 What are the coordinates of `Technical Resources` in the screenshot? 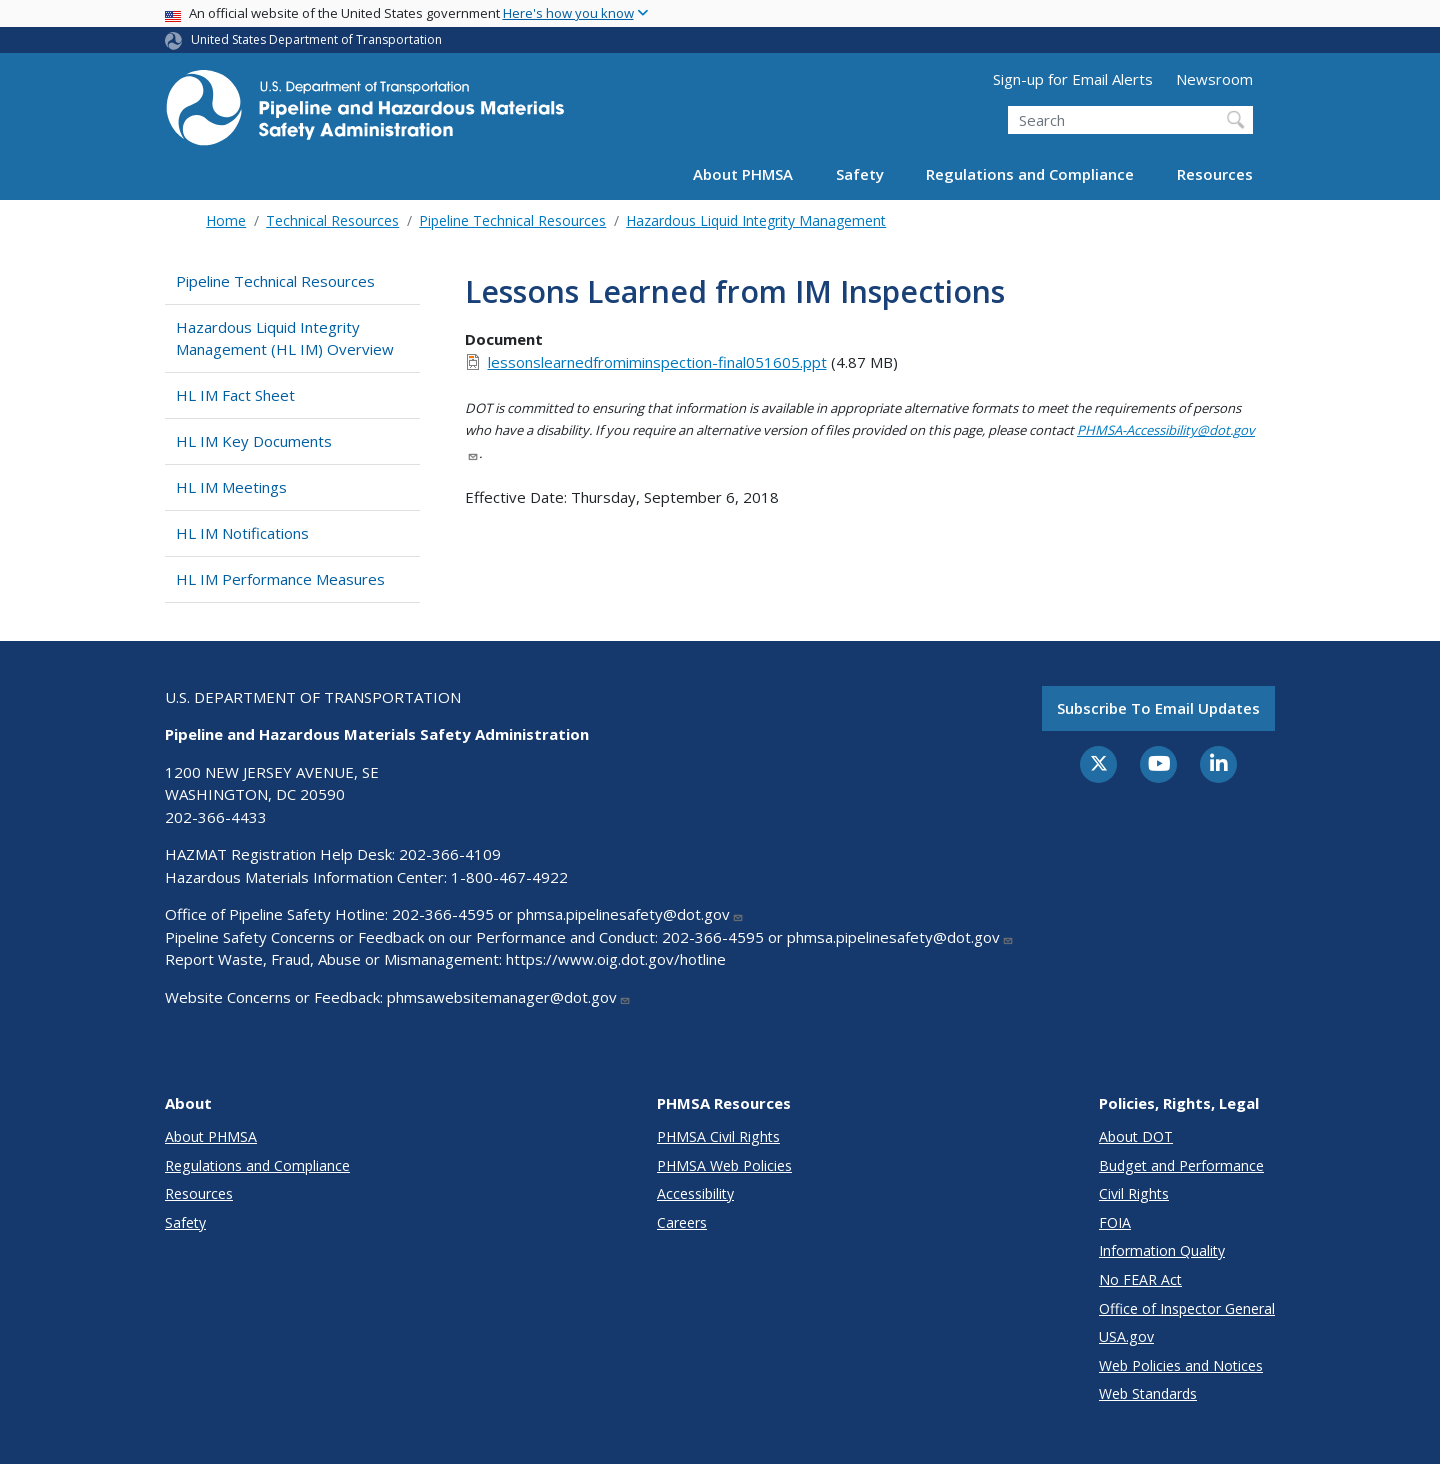 It's located at (332, 220).